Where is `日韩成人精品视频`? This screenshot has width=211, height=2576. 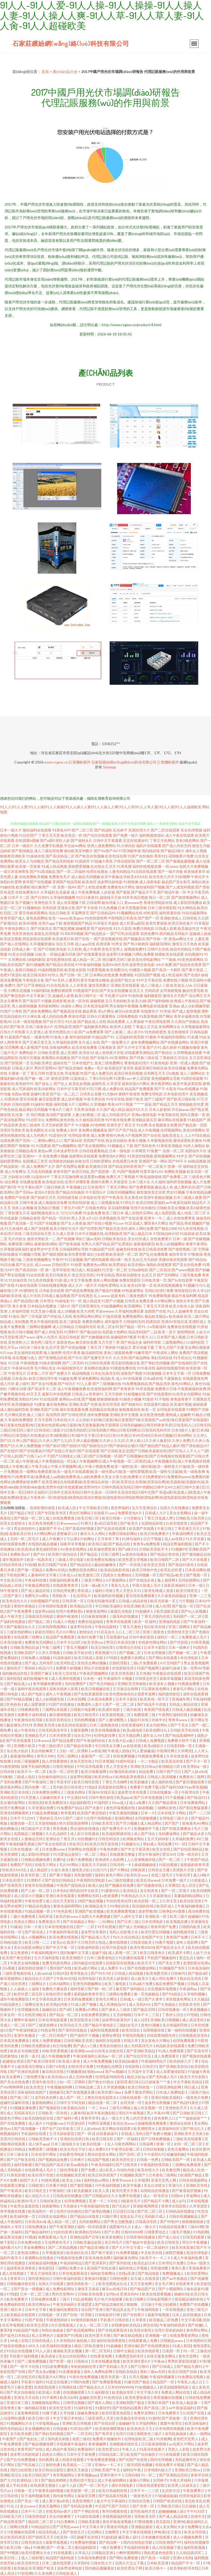
日韩成人精品视频 is located at coordinates (187, 1709).